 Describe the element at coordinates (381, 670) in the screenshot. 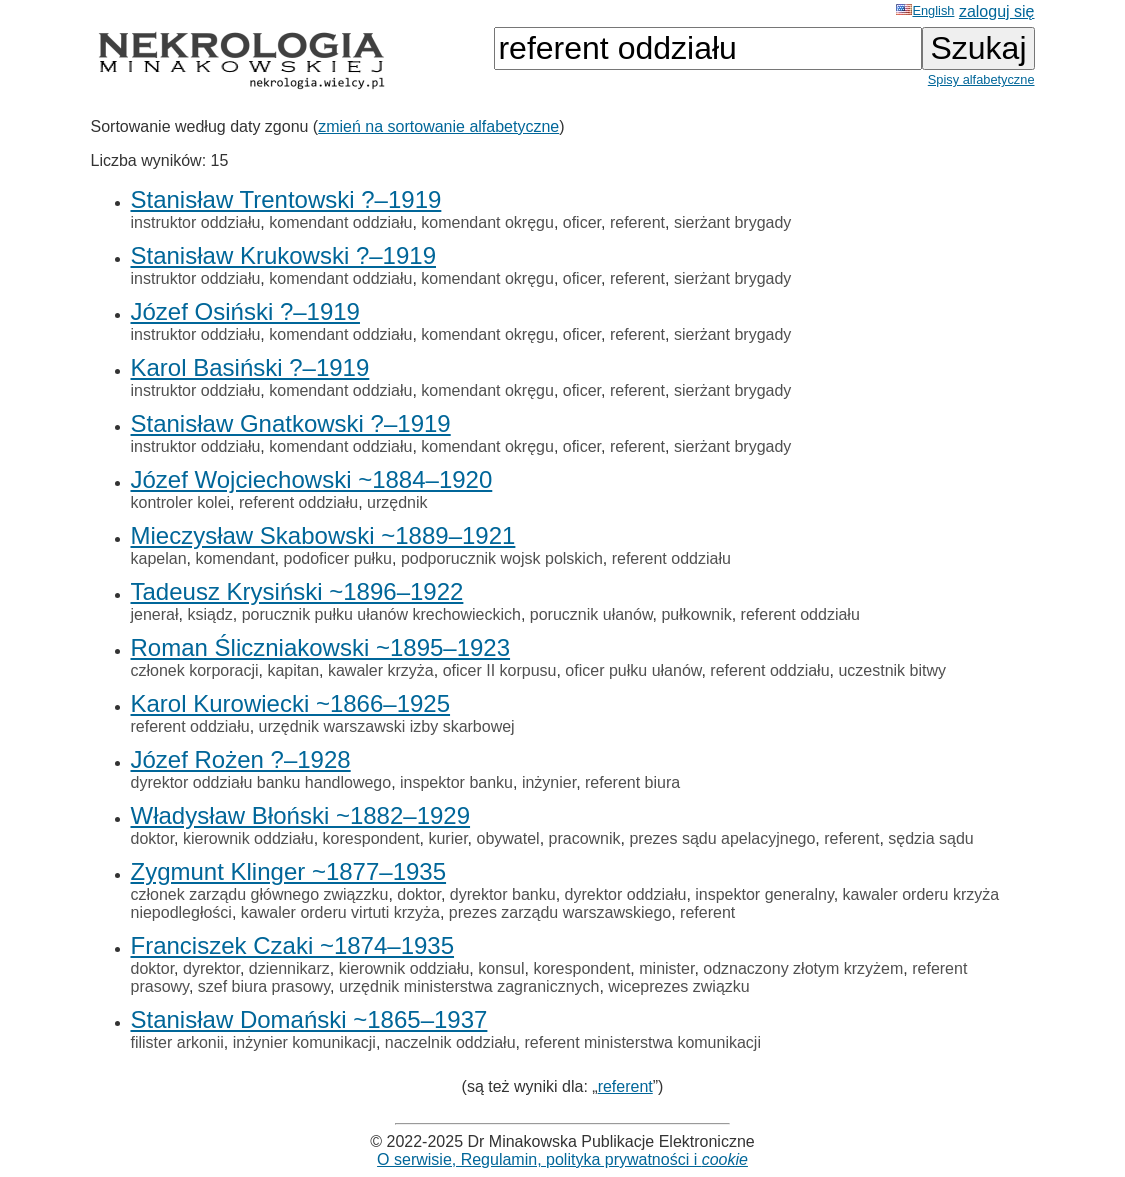

I see `kawaler krzyża` at that location.